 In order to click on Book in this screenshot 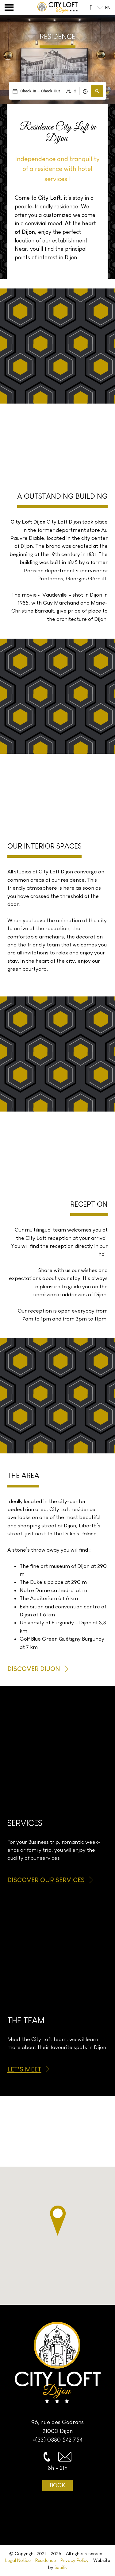, I will do `click(57, 2485)`.